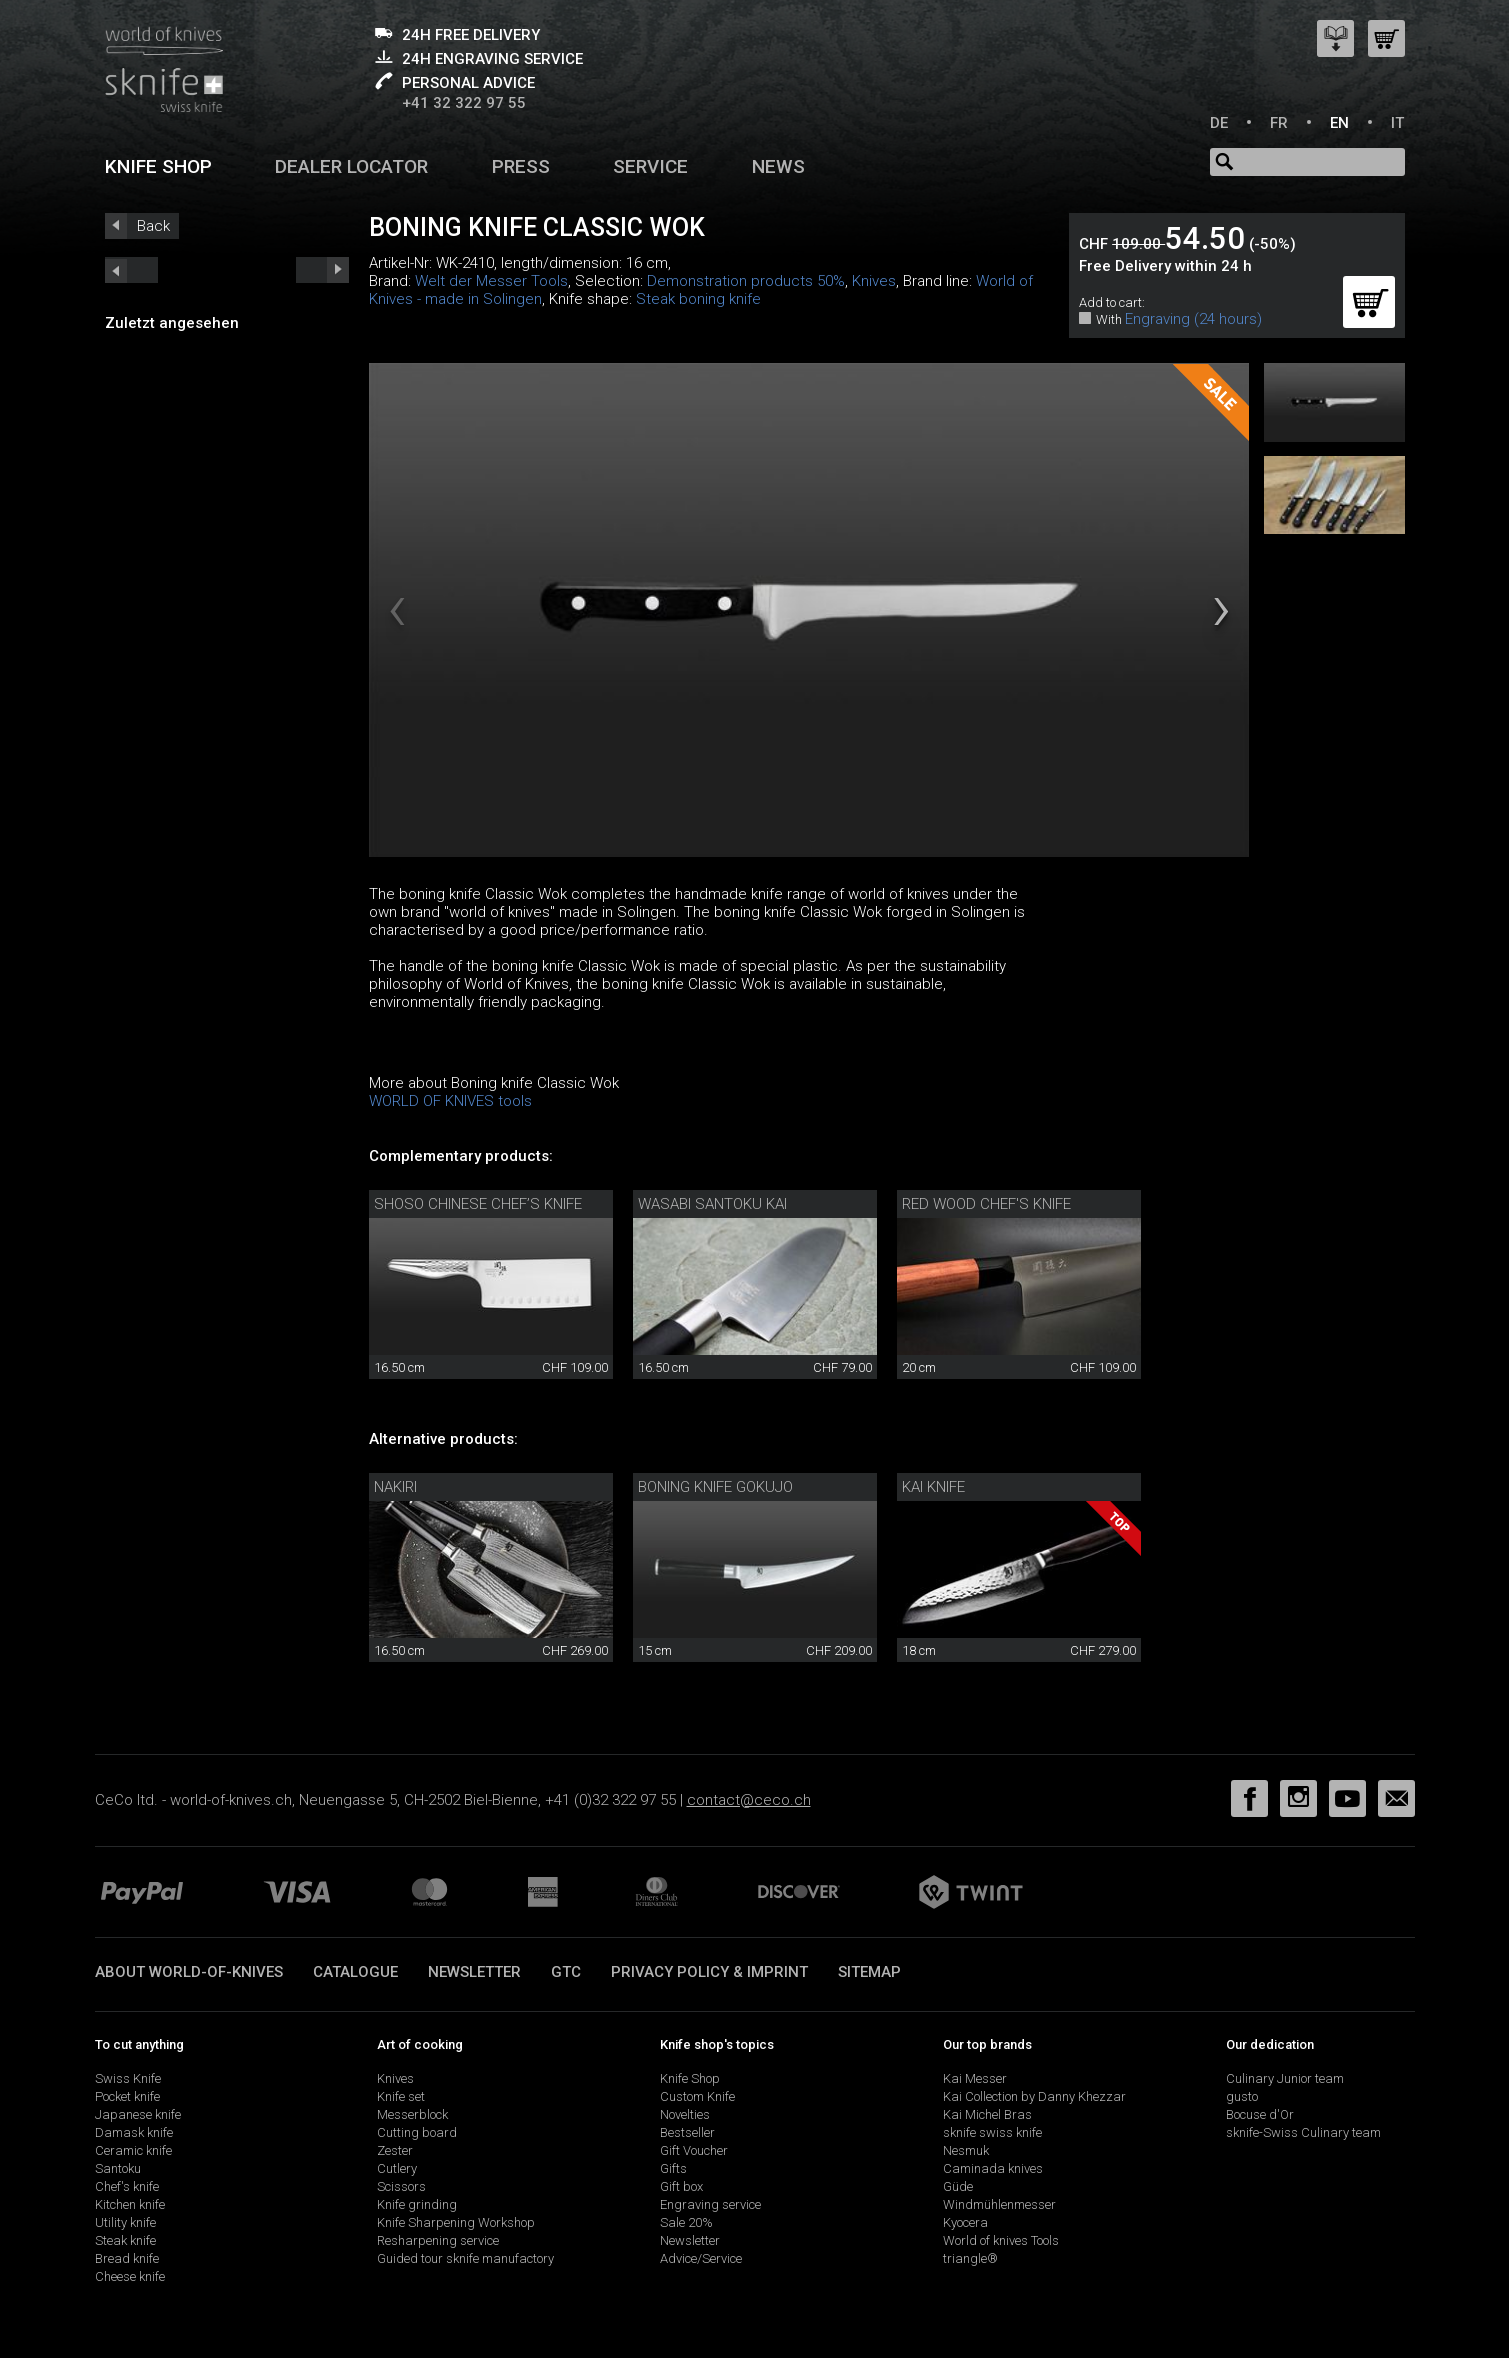 This screenshot has width=1509, height=2358. I want to click on Pocket knife, so click(127, 2096).